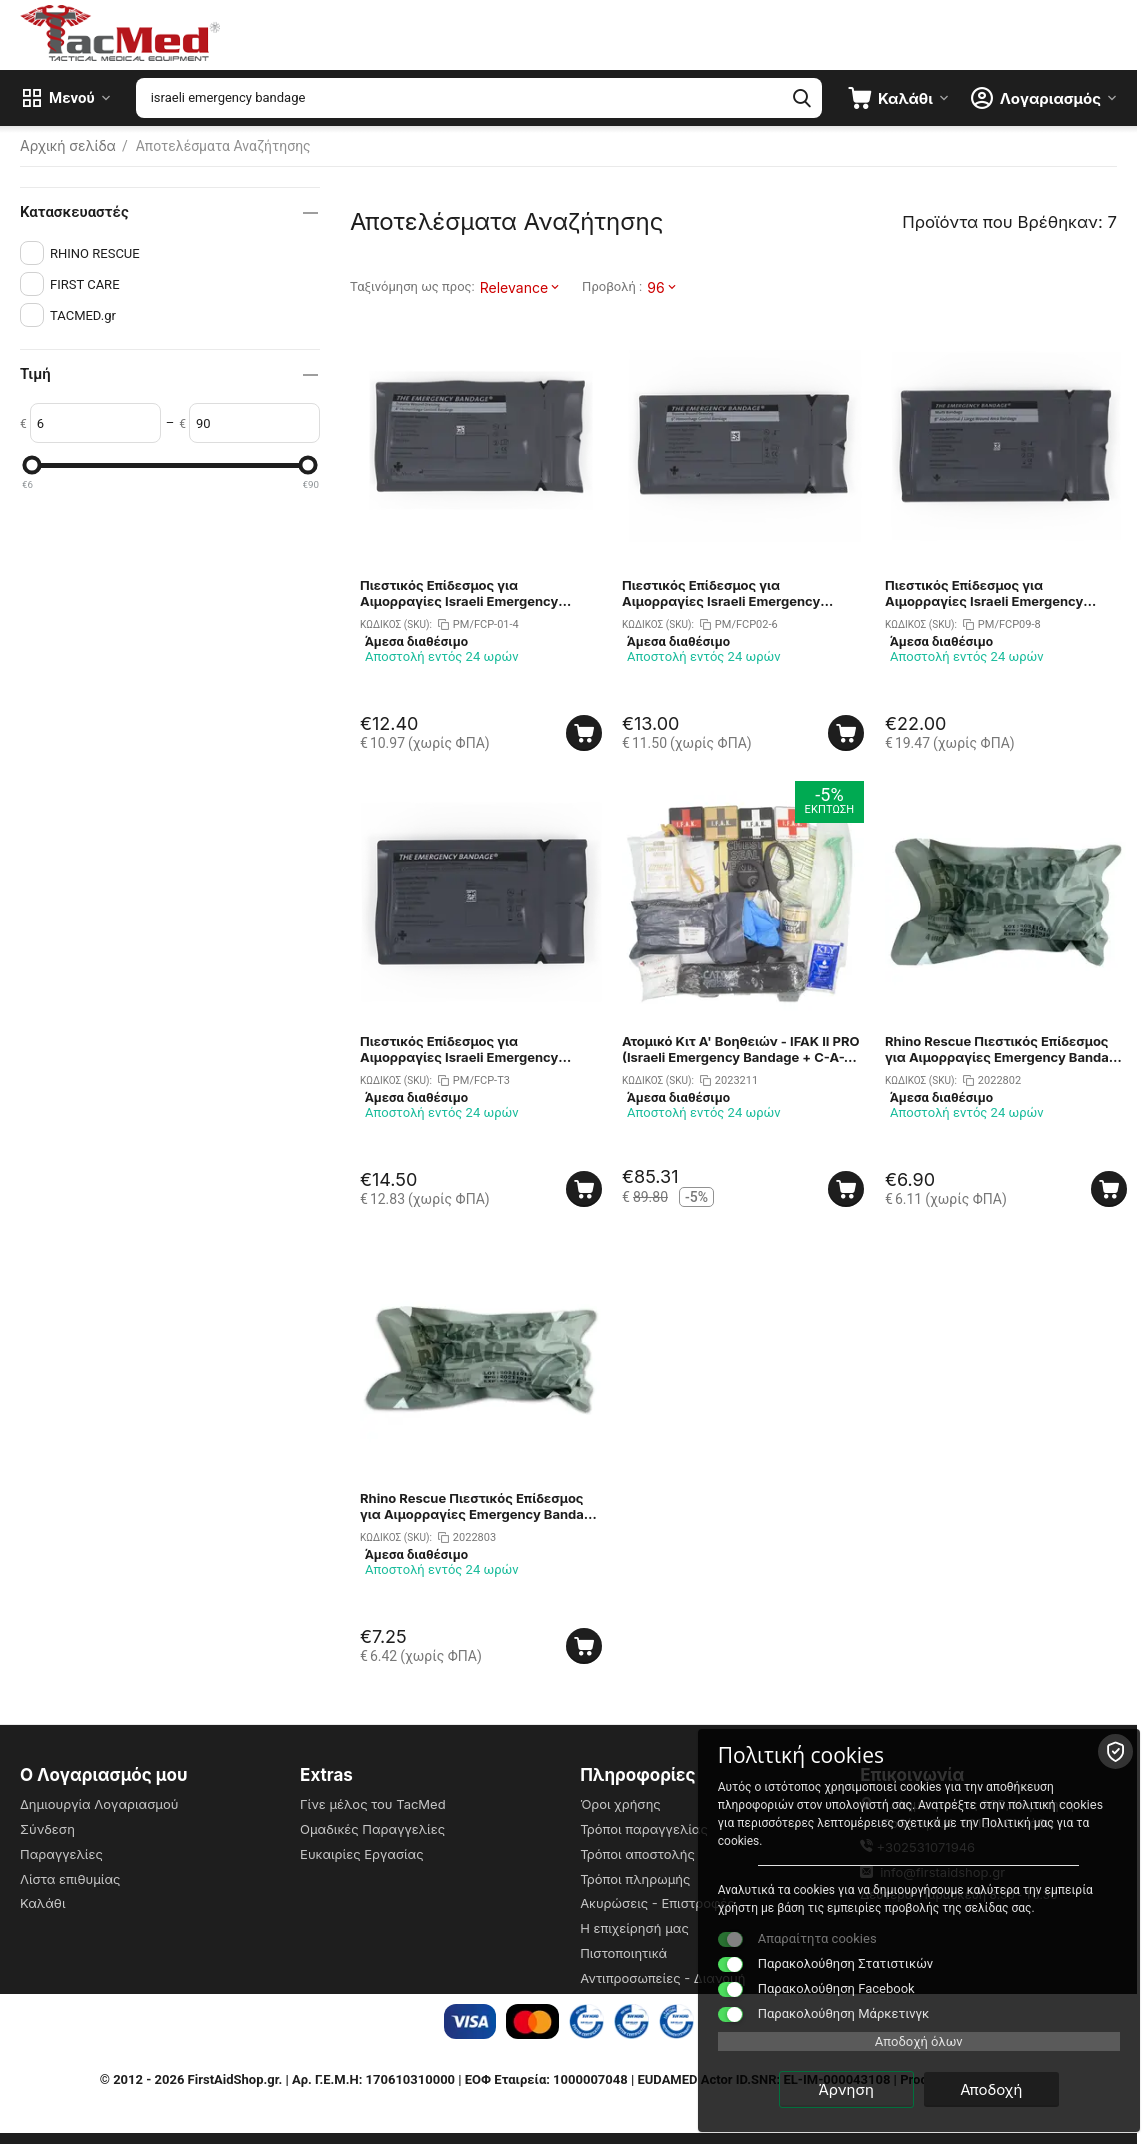 The image size is (1145, 2152). Describe the element at coordinates (1022, 2088) in the screenshot. I see `Αποδοχή` at that location.